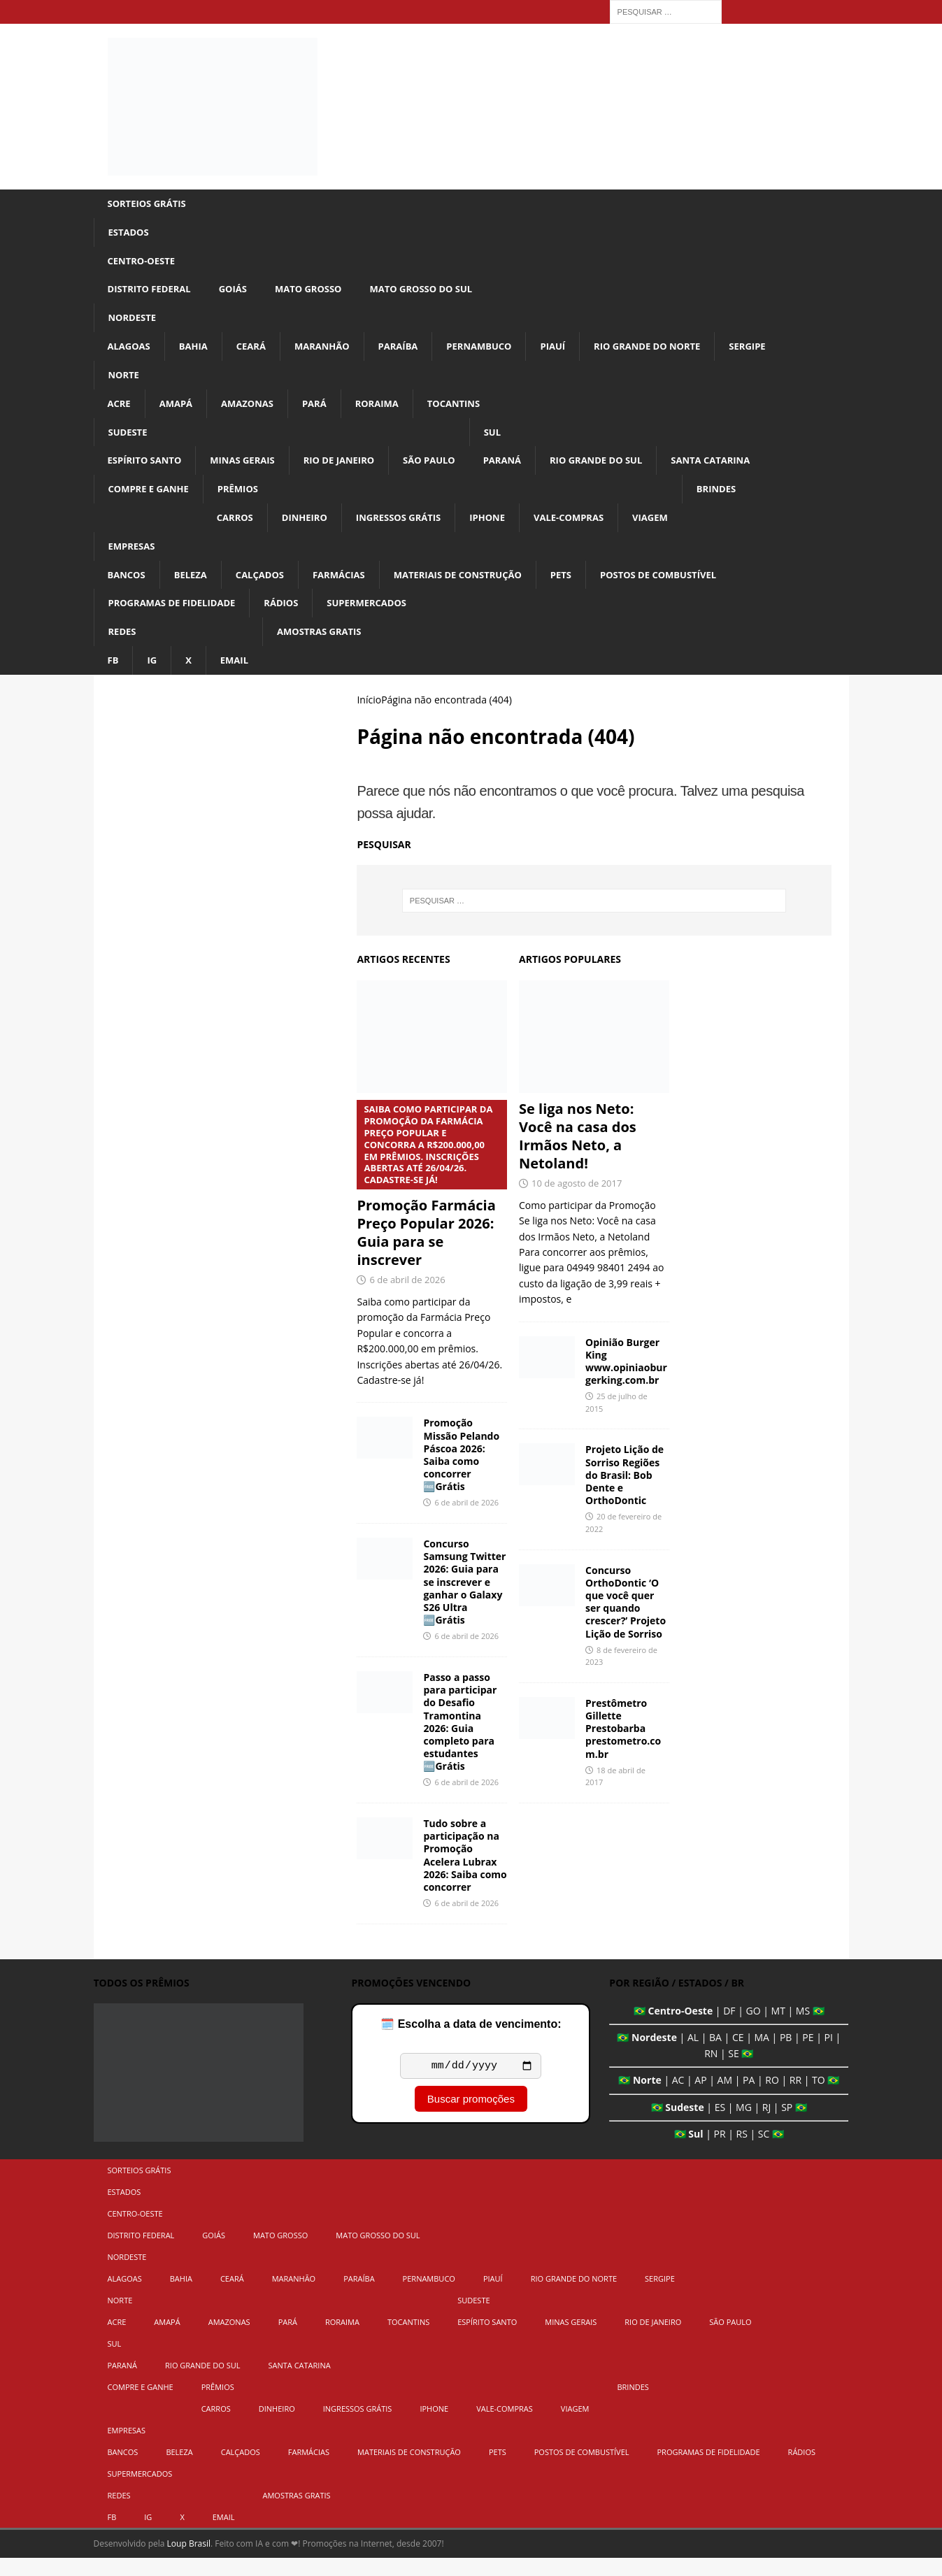 Image resolution: width=942 pixels, height=2576 pixels. What do you see at coordinates (438, 292) in the screenshot?
I see `Mato Grosso do Sul` at bounding box center [438, 292].